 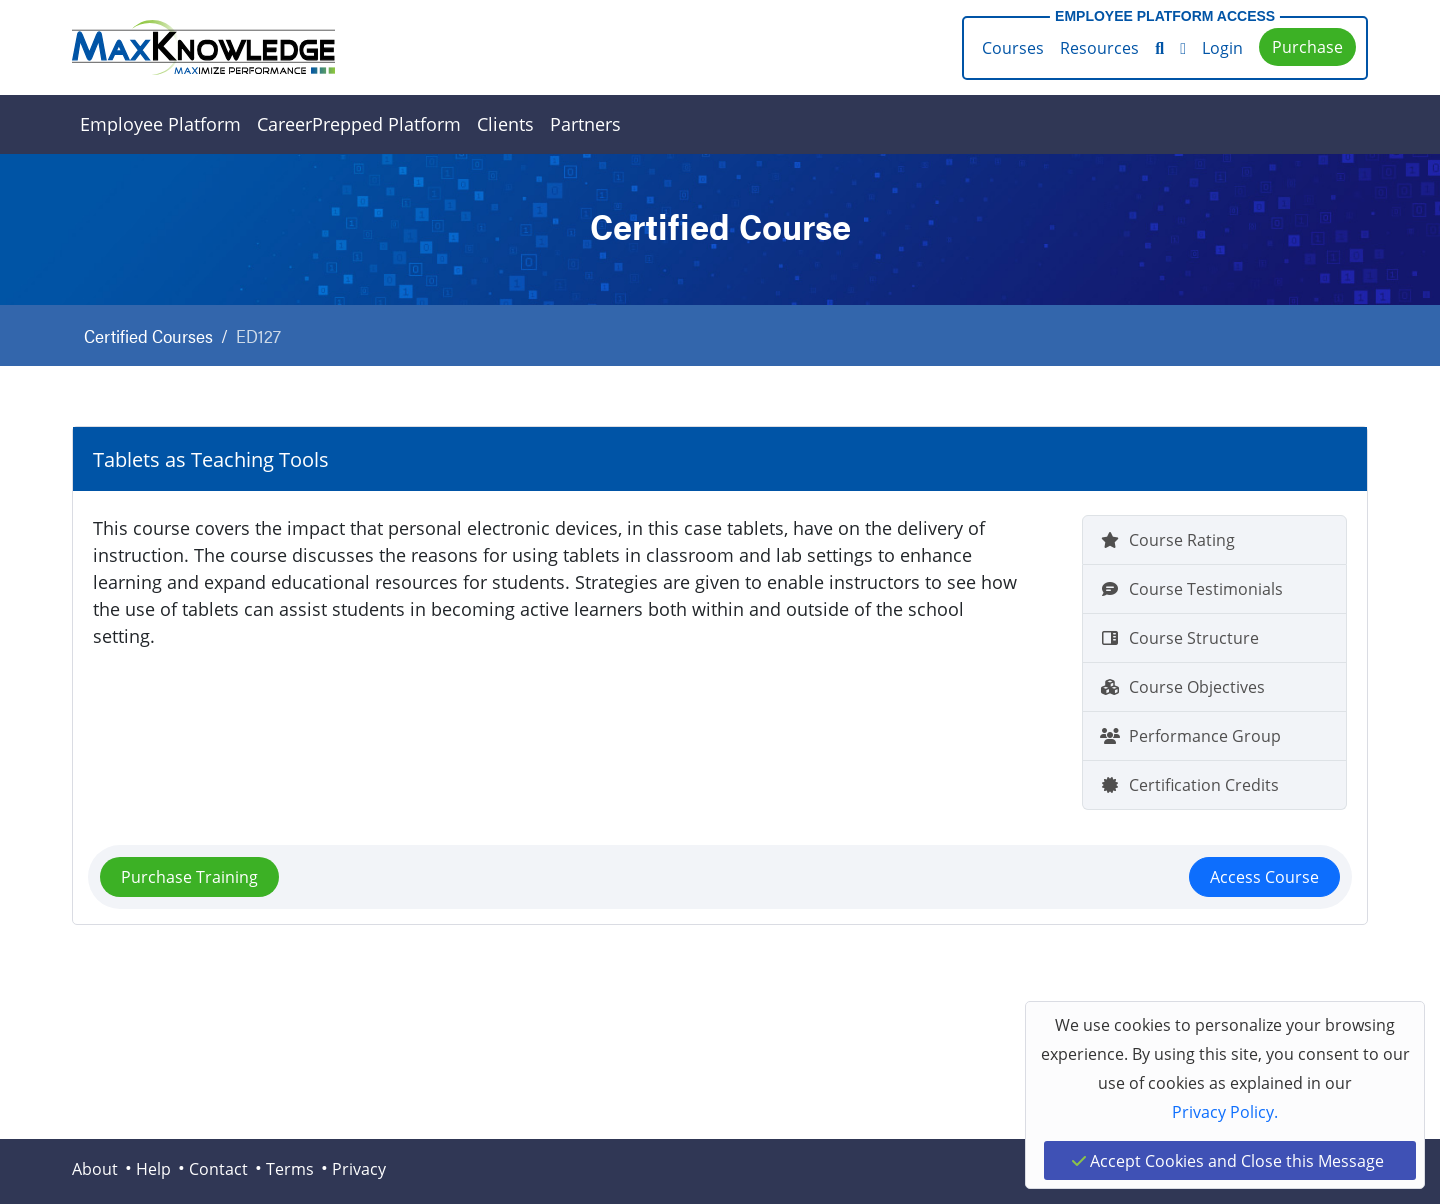 I want to click on Access Course, so click(x=1264, y=876).